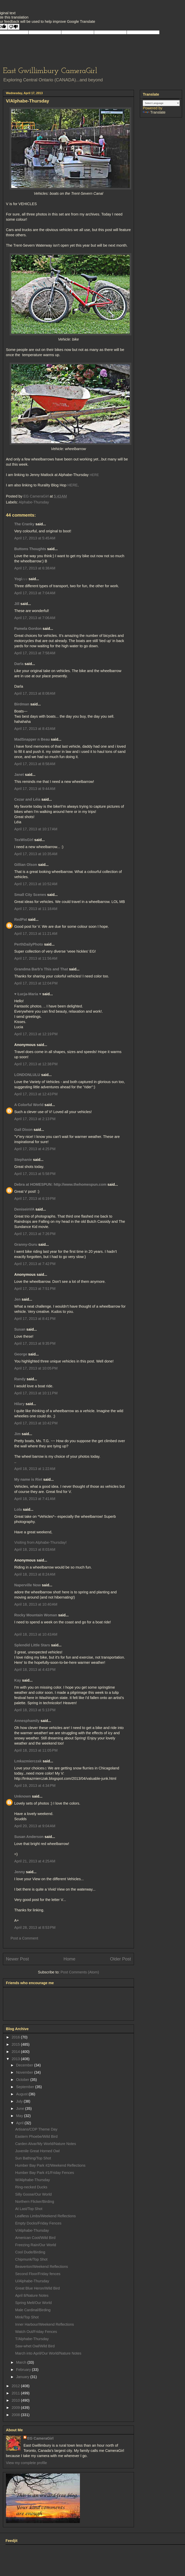  I want to click on Translate, so click(154, 112).